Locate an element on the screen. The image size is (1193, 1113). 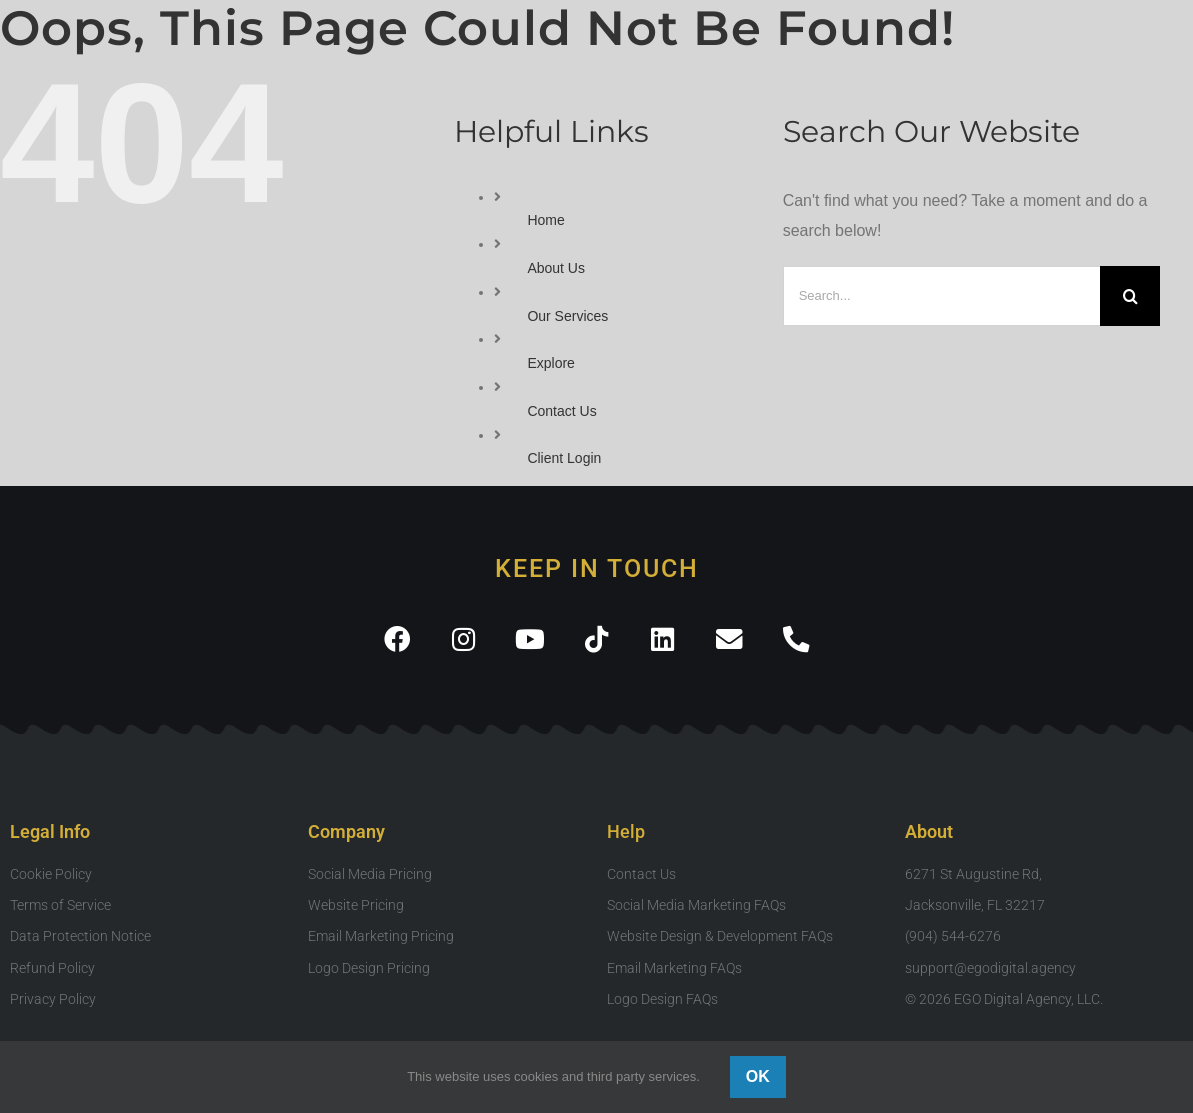
Explore is located at coordinates (550, 363).